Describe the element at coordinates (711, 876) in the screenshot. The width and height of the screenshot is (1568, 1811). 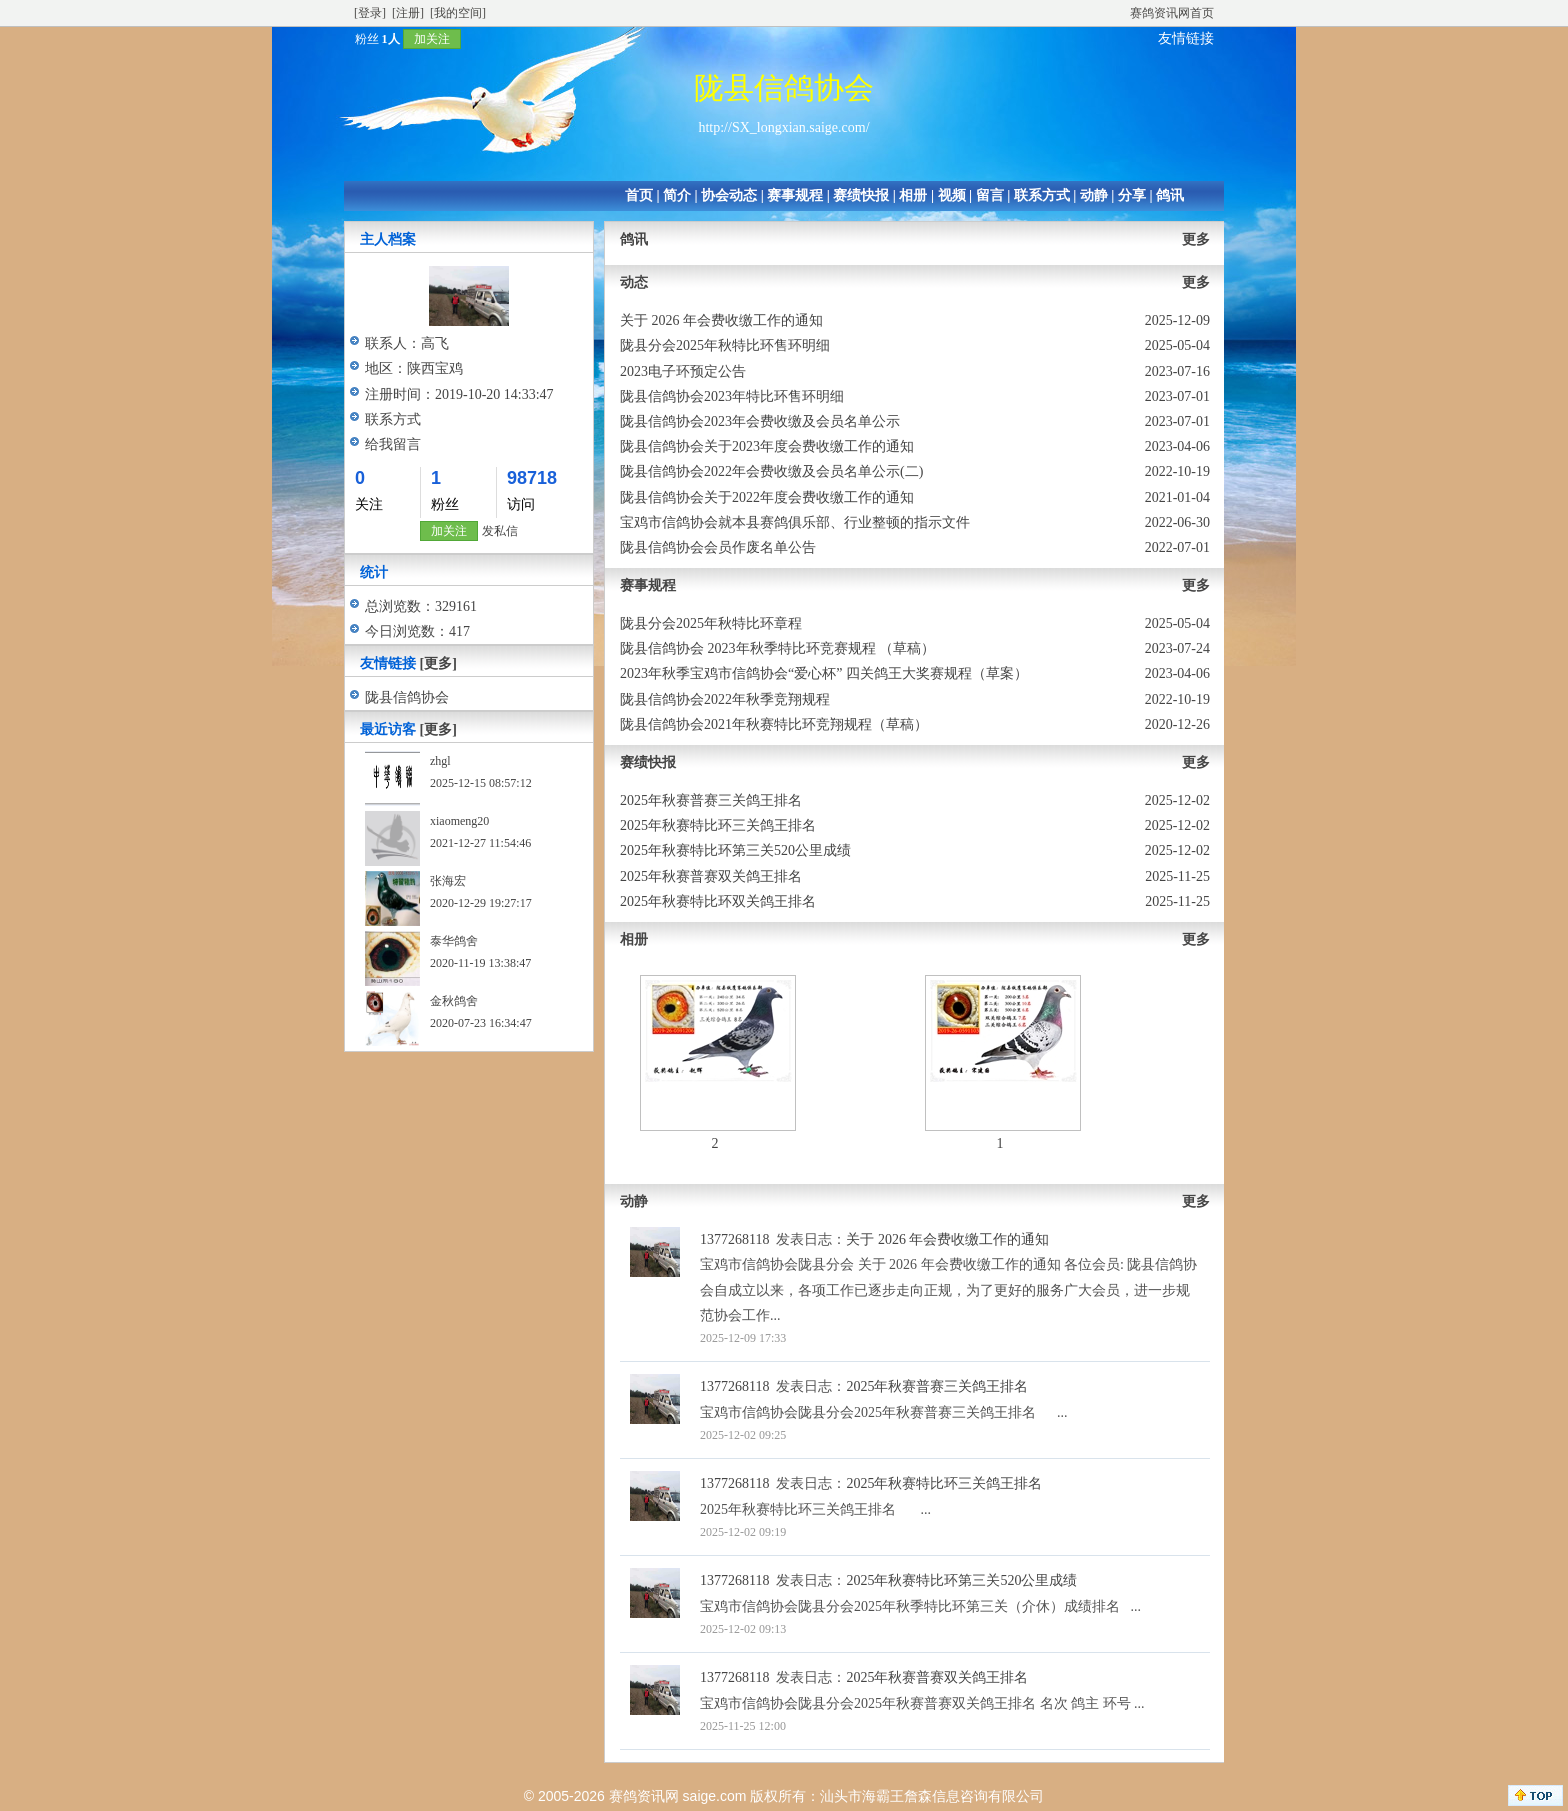
I see `2025年秋赛普赛双关鸽王排名` at that location.